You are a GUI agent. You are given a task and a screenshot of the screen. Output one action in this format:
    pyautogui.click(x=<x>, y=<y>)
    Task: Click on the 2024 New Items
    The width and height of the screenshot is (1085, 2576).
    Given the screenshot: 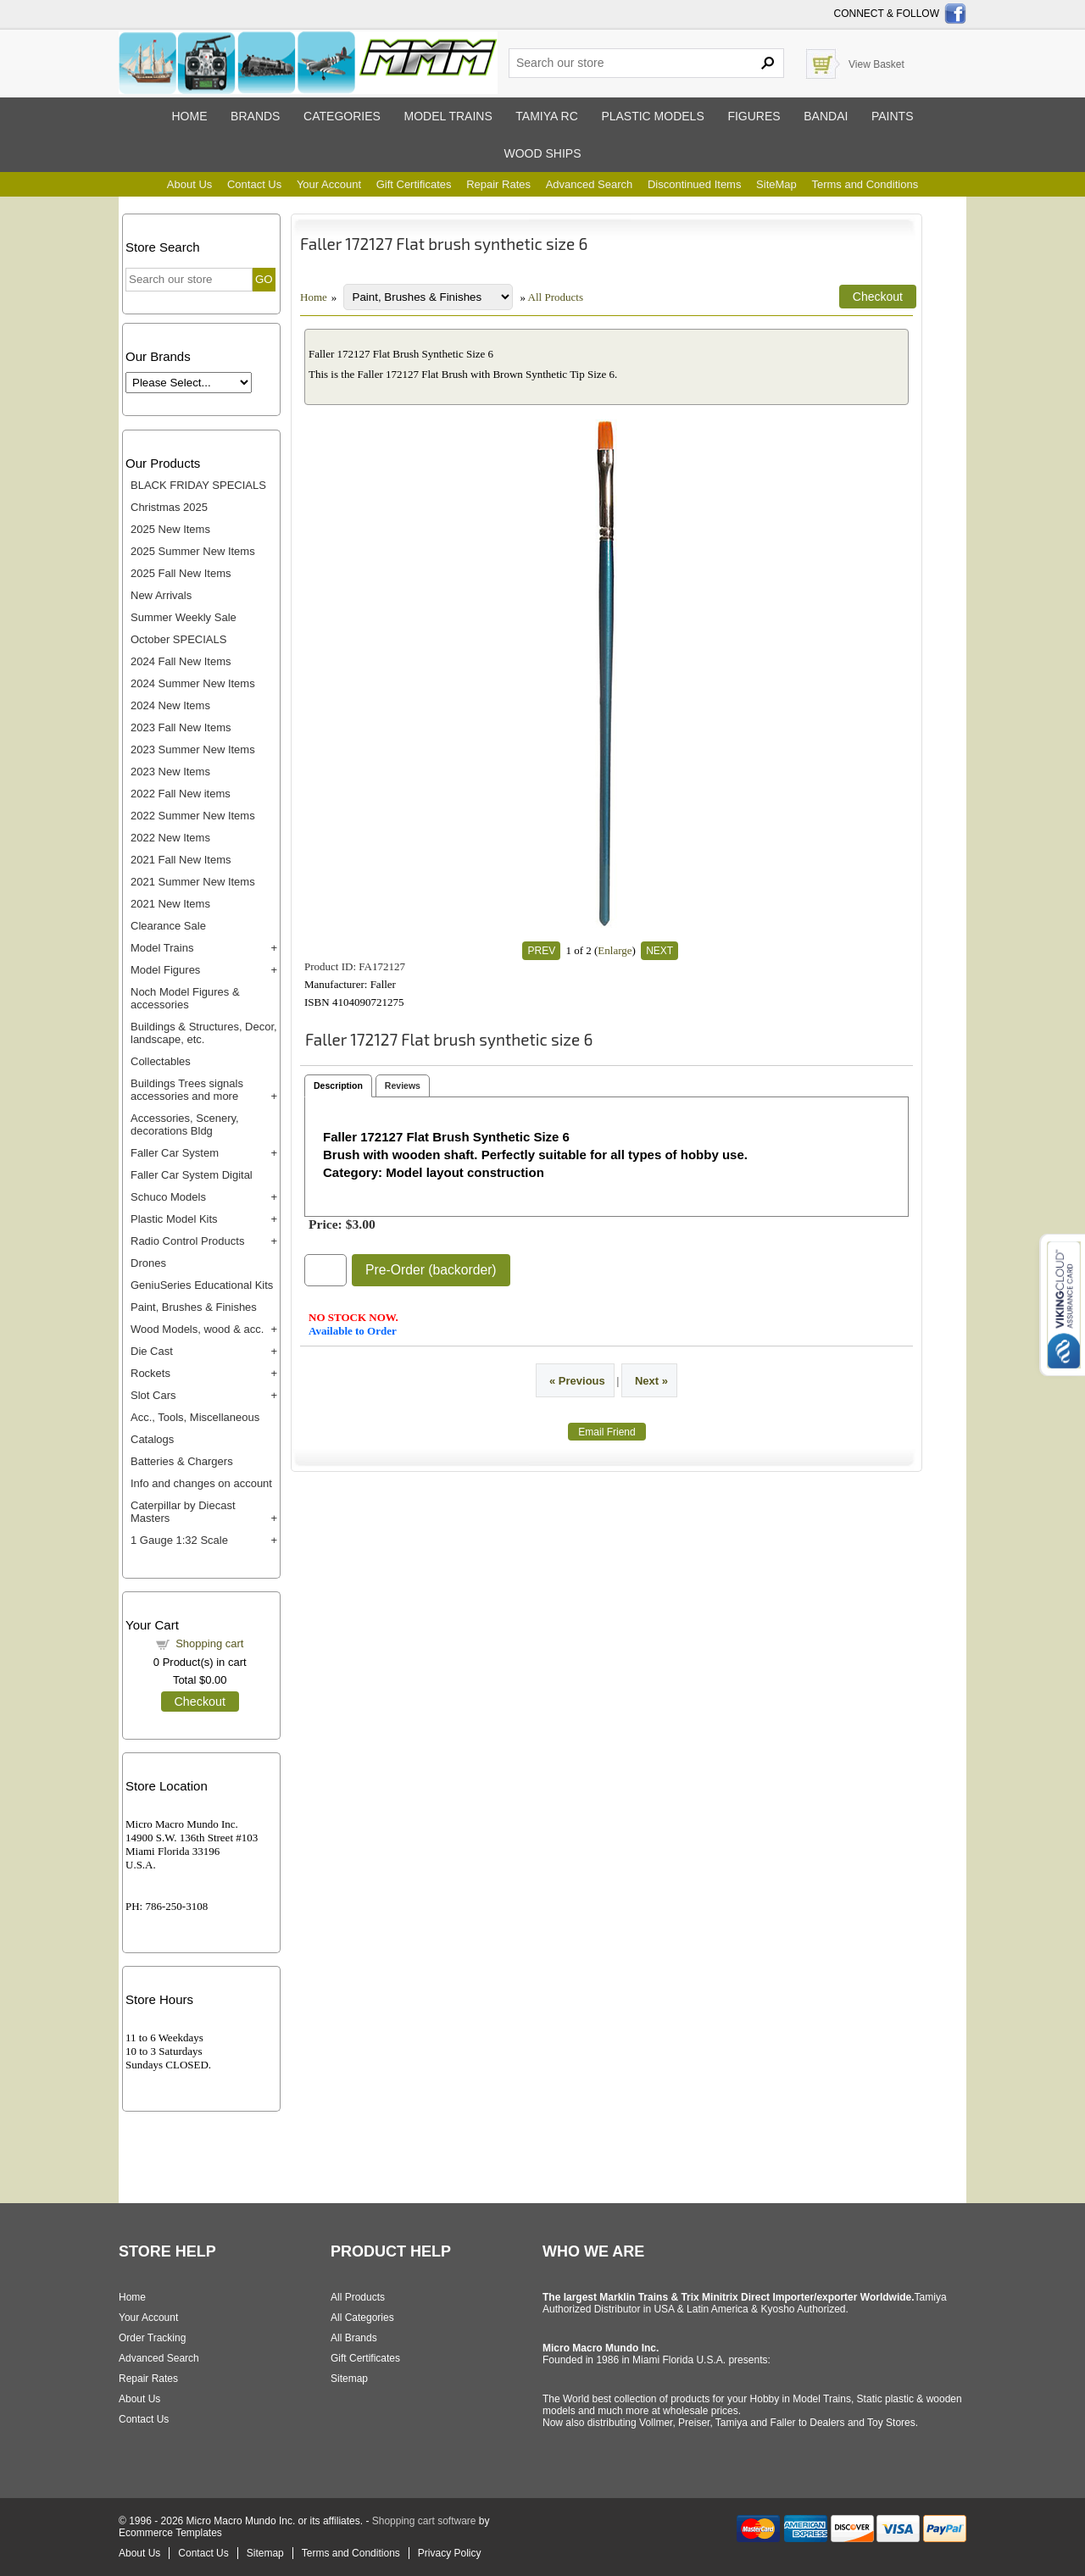 What is the action you would take?
    pyautogui.click(x=170, y=705)
    